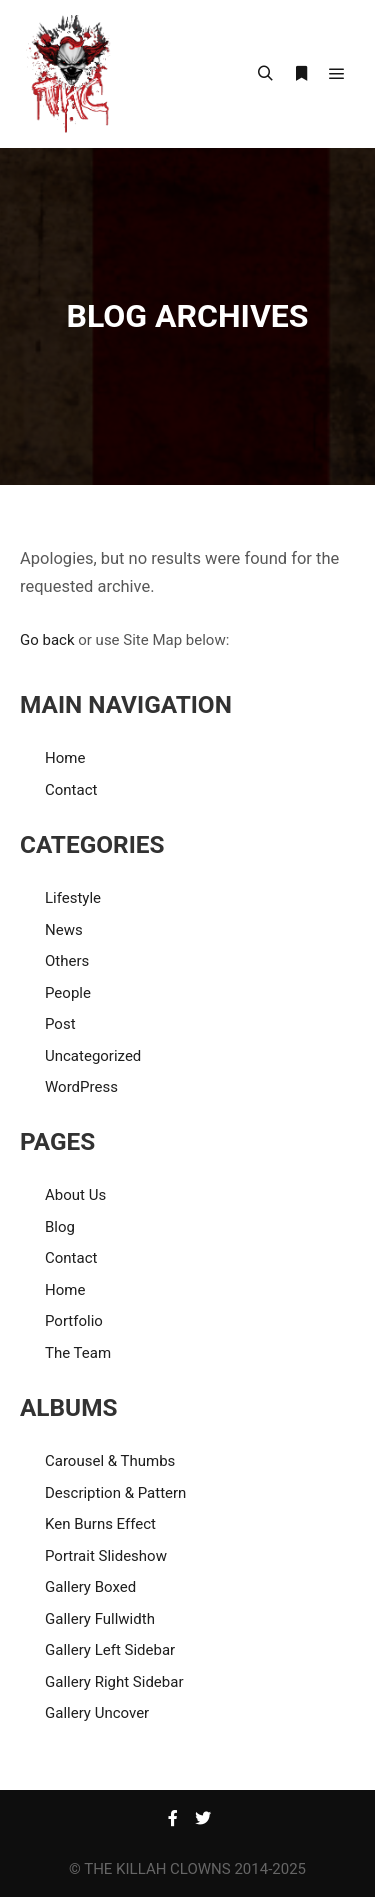  What do you see at coordinates (67, 961) in the screenshot?
I see `Others` at bounding box center [67, 961].